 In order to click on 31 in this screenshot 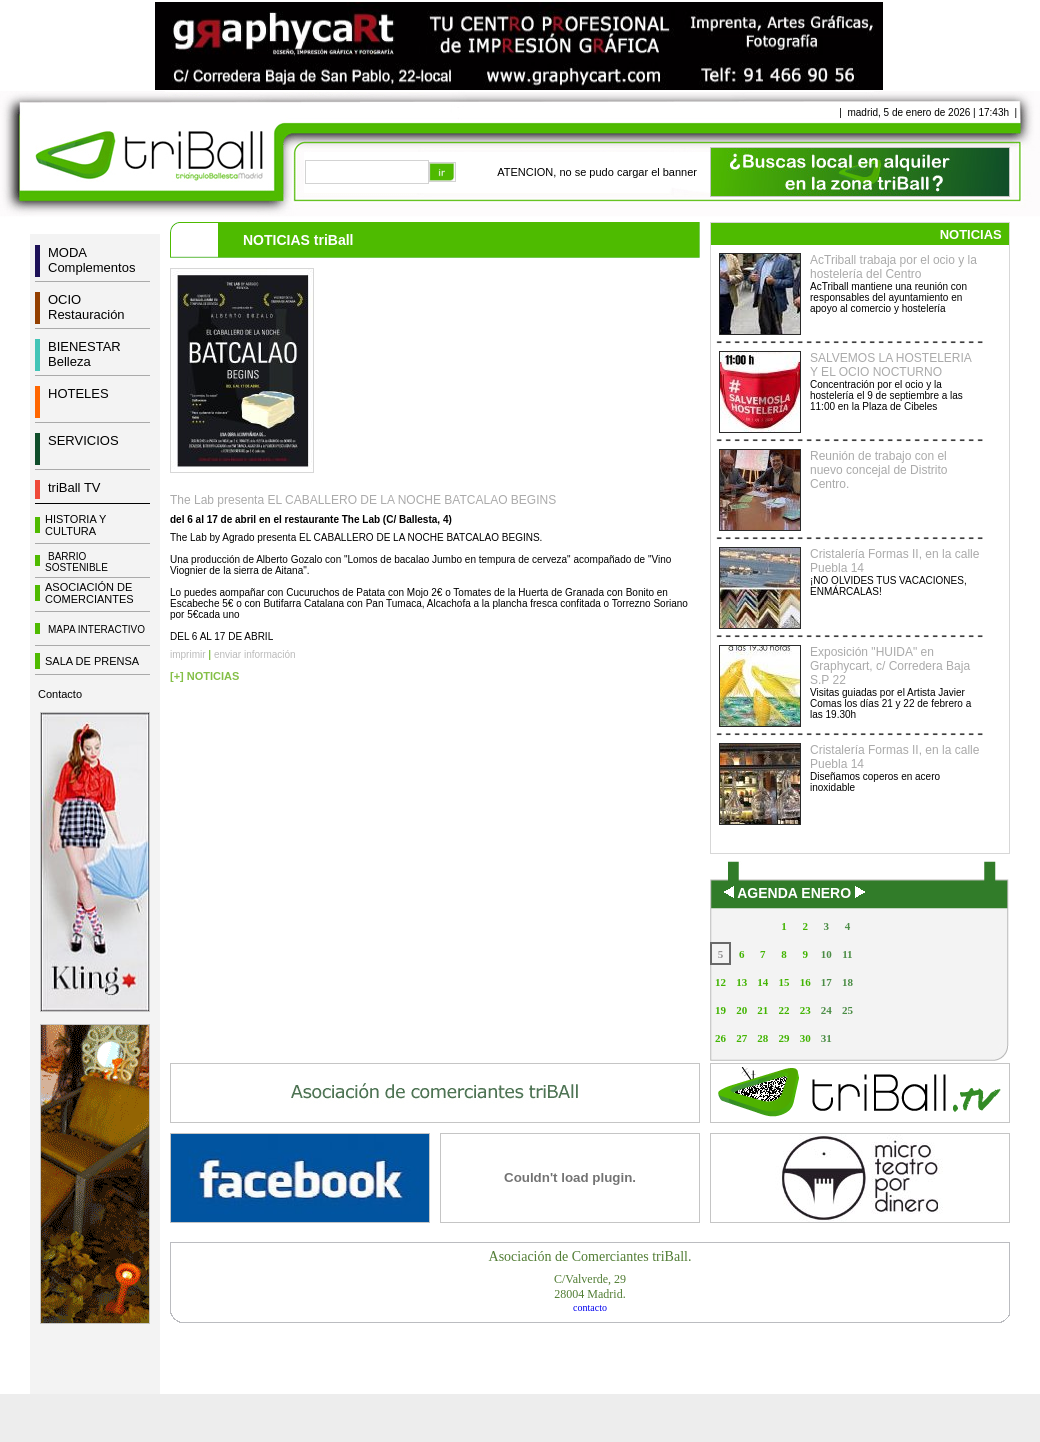, I will do `click(826, 1038)`.